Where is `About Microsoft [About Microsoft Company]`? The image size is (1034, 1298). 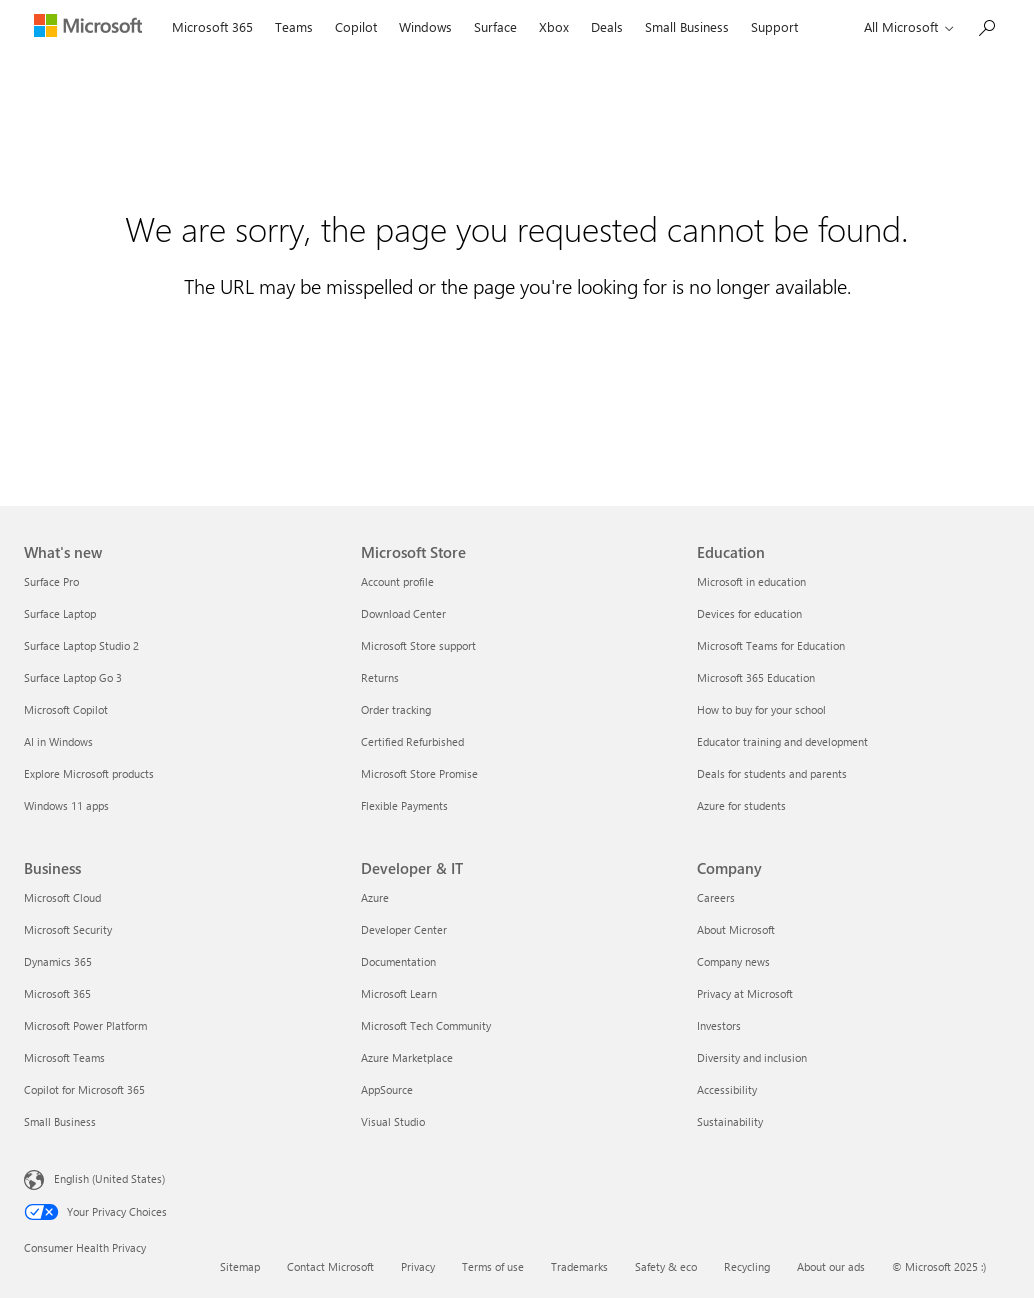
About Microsoft [About Microsoft Company] is located at coordinates (736, 929).